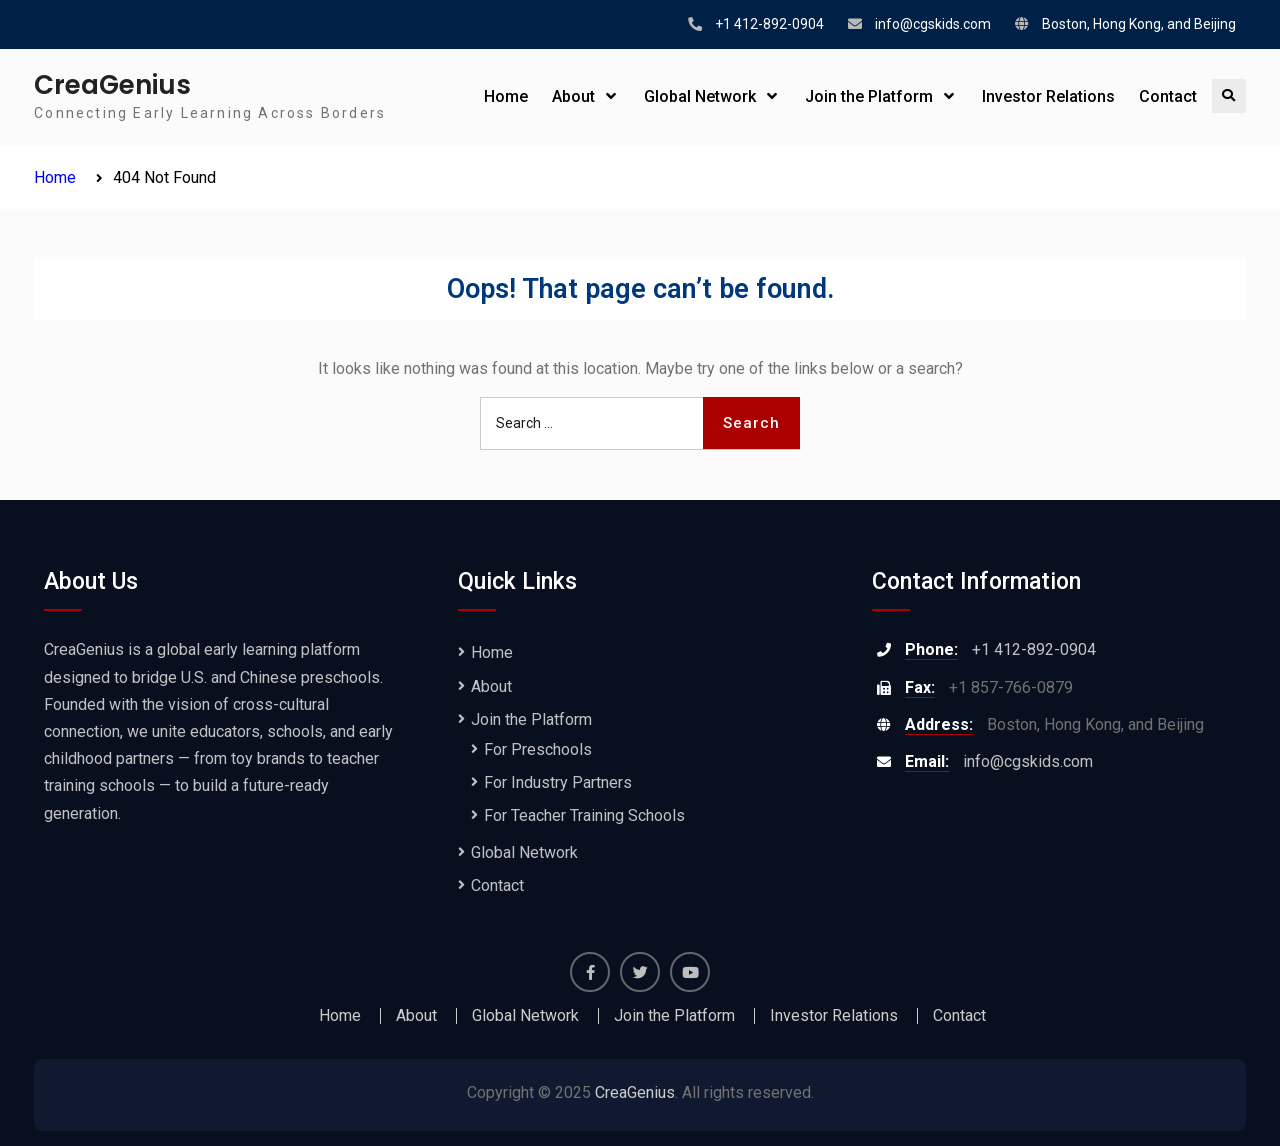 Image resolution: width=1280 pixels, height=1146 pixels. I want to click on Investor Relations, so click(1048, 96).